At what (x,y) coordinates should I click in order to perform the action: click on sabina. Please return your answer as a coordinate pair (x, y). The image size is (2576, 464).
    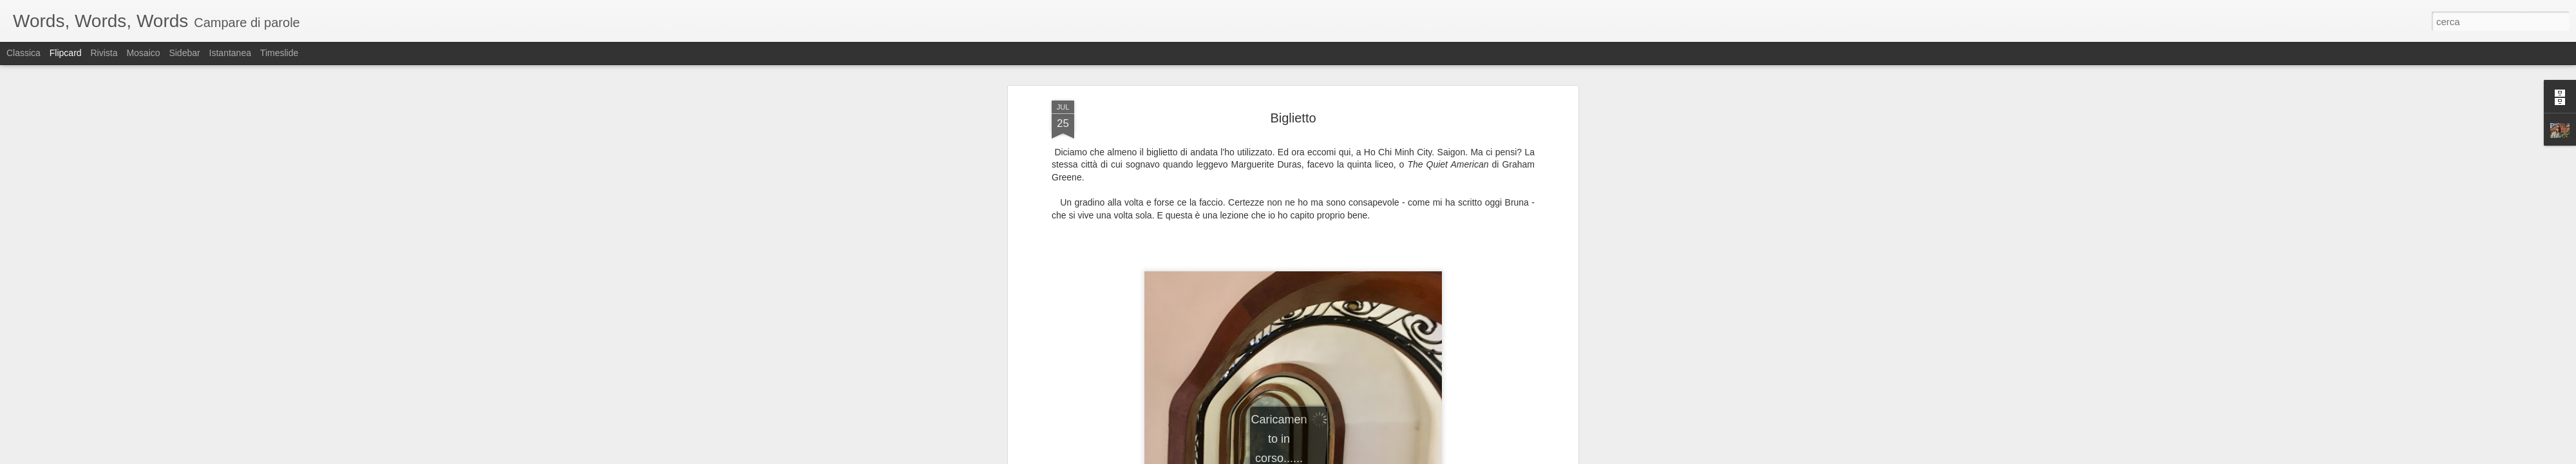
    Looking at the image, I should click on (1346, 219).